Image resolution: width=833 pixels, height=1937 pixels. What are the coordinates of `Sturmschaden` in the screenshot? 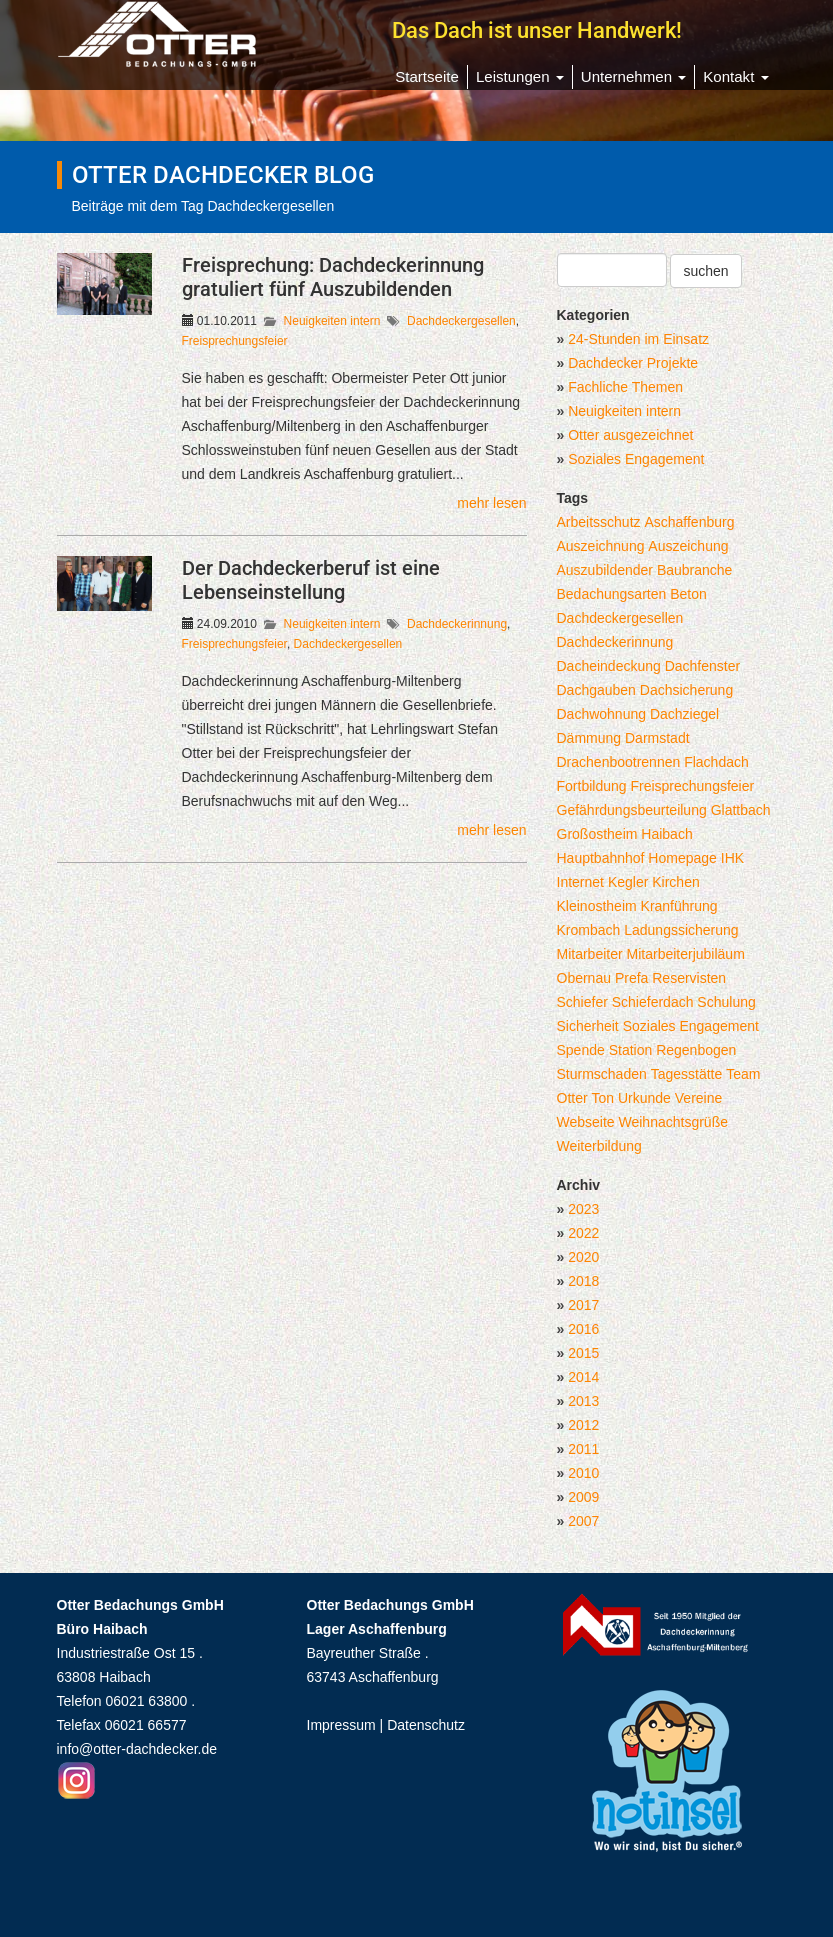 It's located at (602, 1074).